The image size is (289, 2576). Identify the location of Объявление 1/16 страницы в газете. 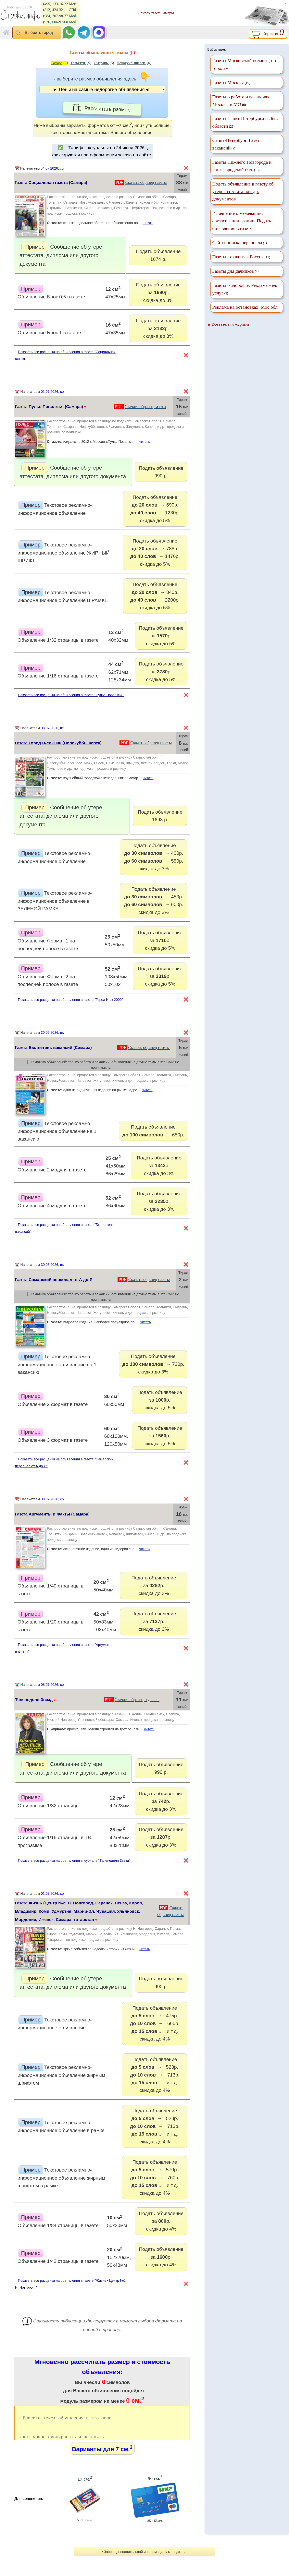
(58, 671).